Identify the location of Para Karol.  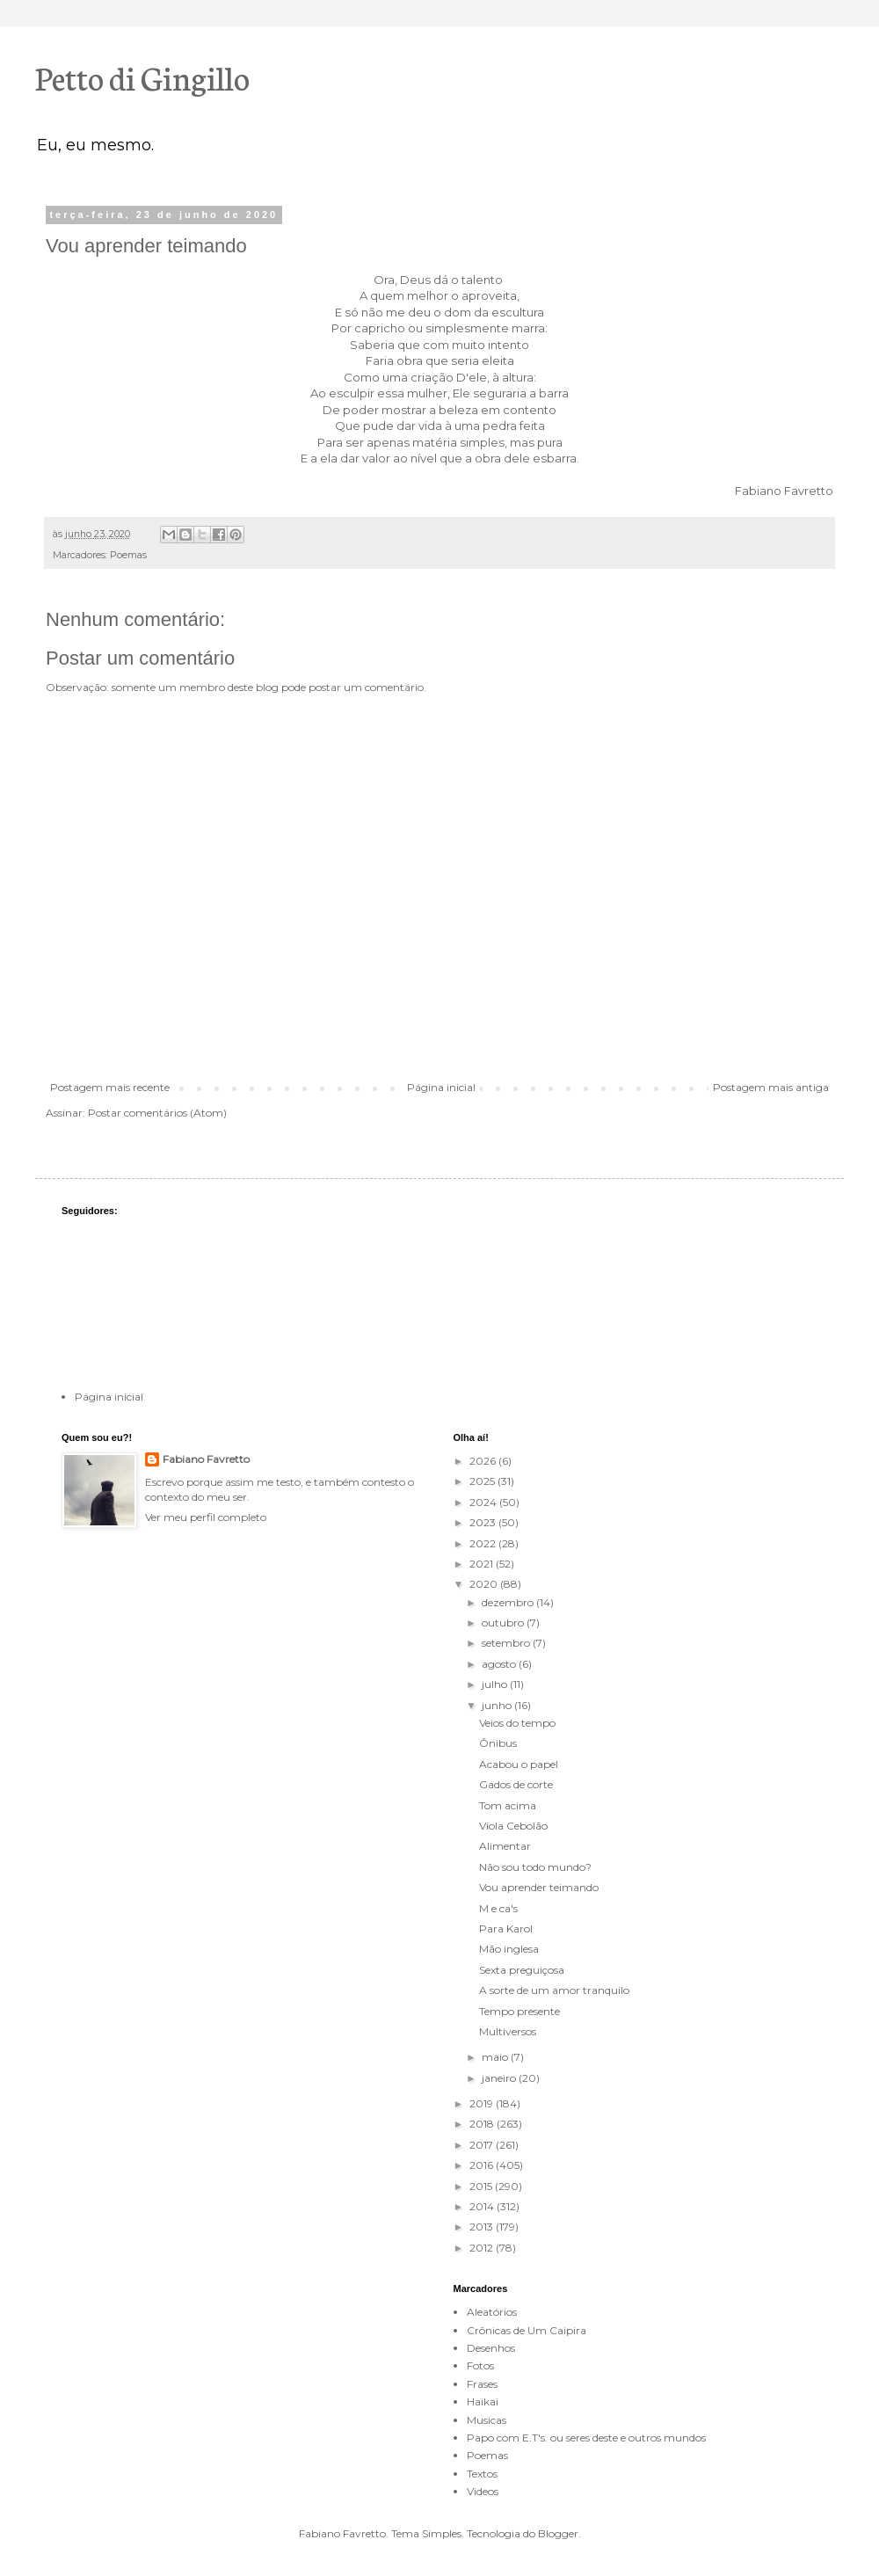
(506, 1928).